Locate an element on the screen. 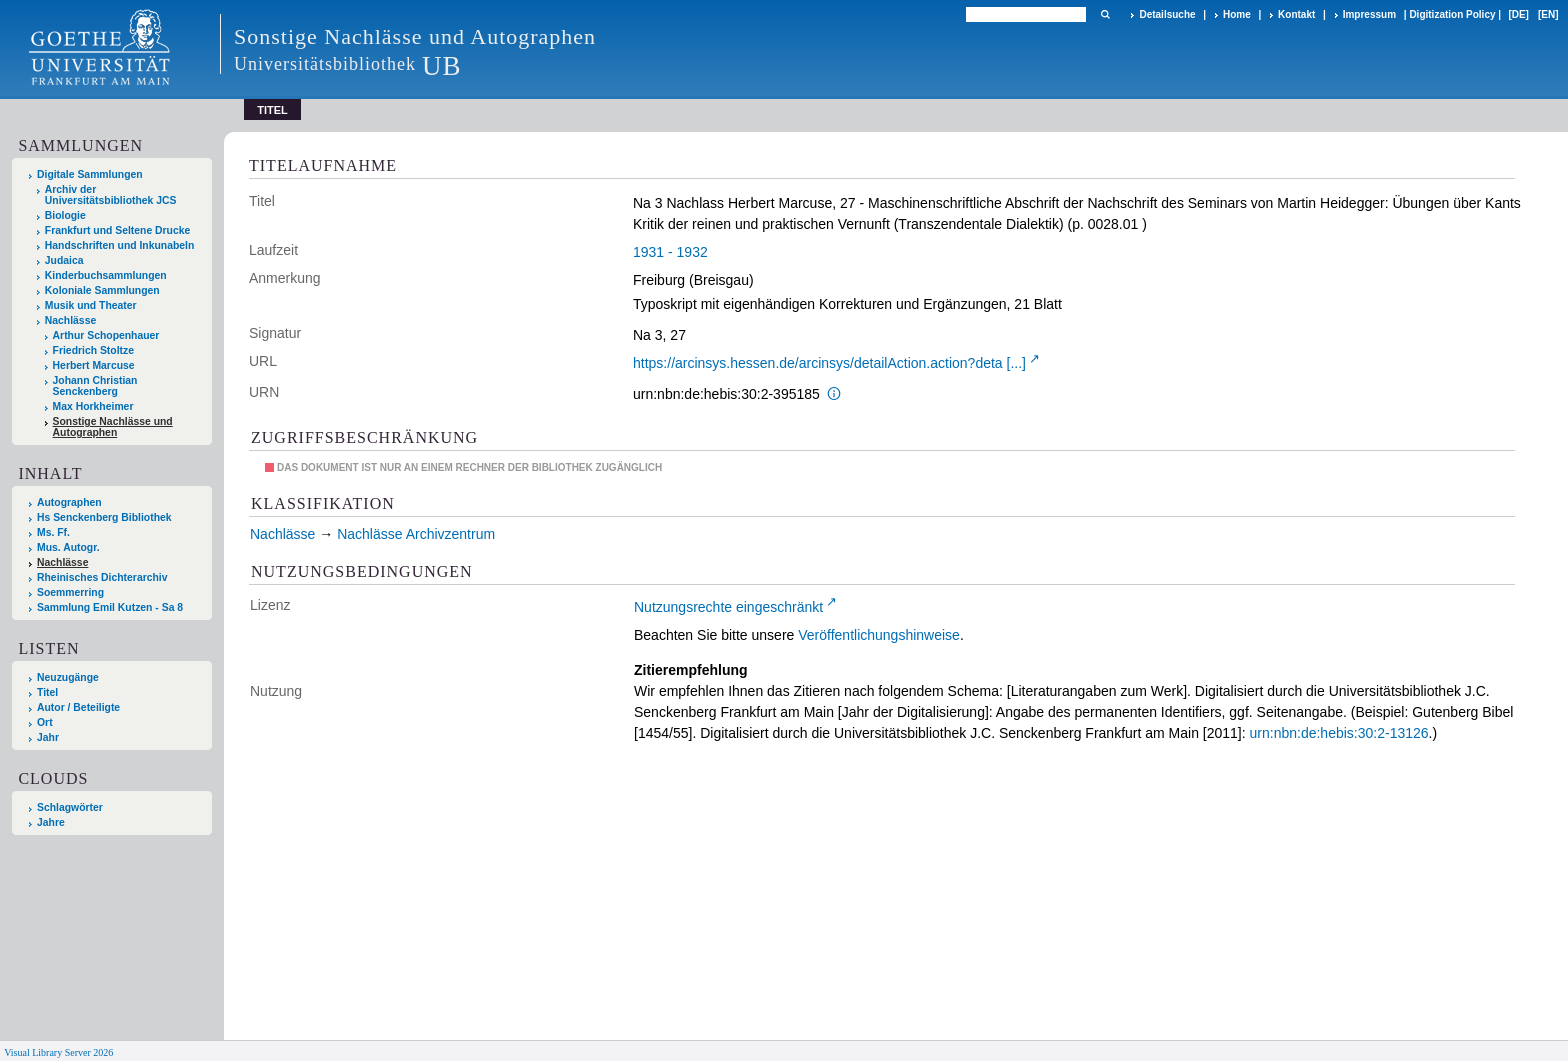  Visual Library Server 2026 is located at coordinates (58, 1052).